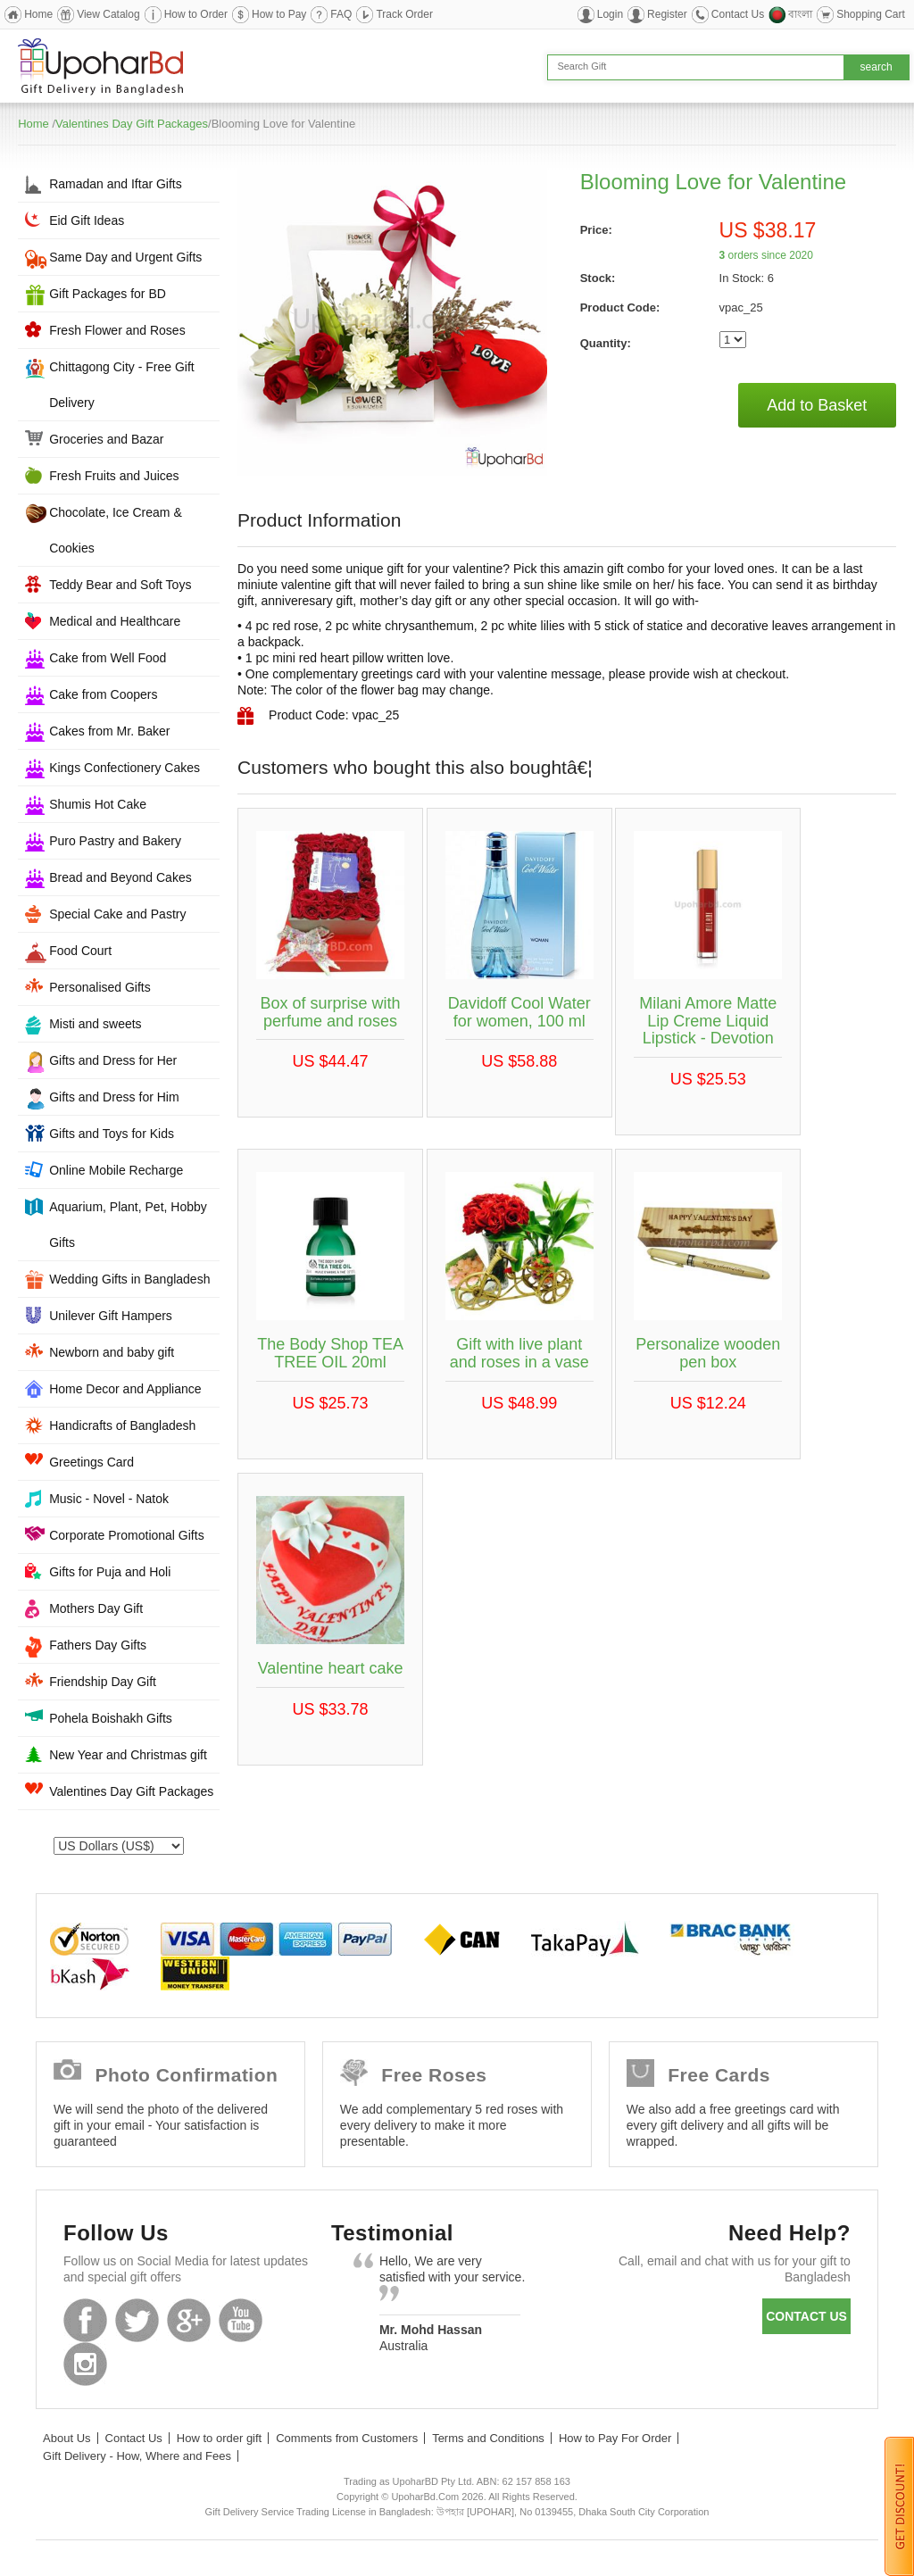 The height and width of the screenshot is (2576, 914). Describe the element at coordinates (116, 1170) in the screenshot. I see `Online Mobile Recharge` at that location.